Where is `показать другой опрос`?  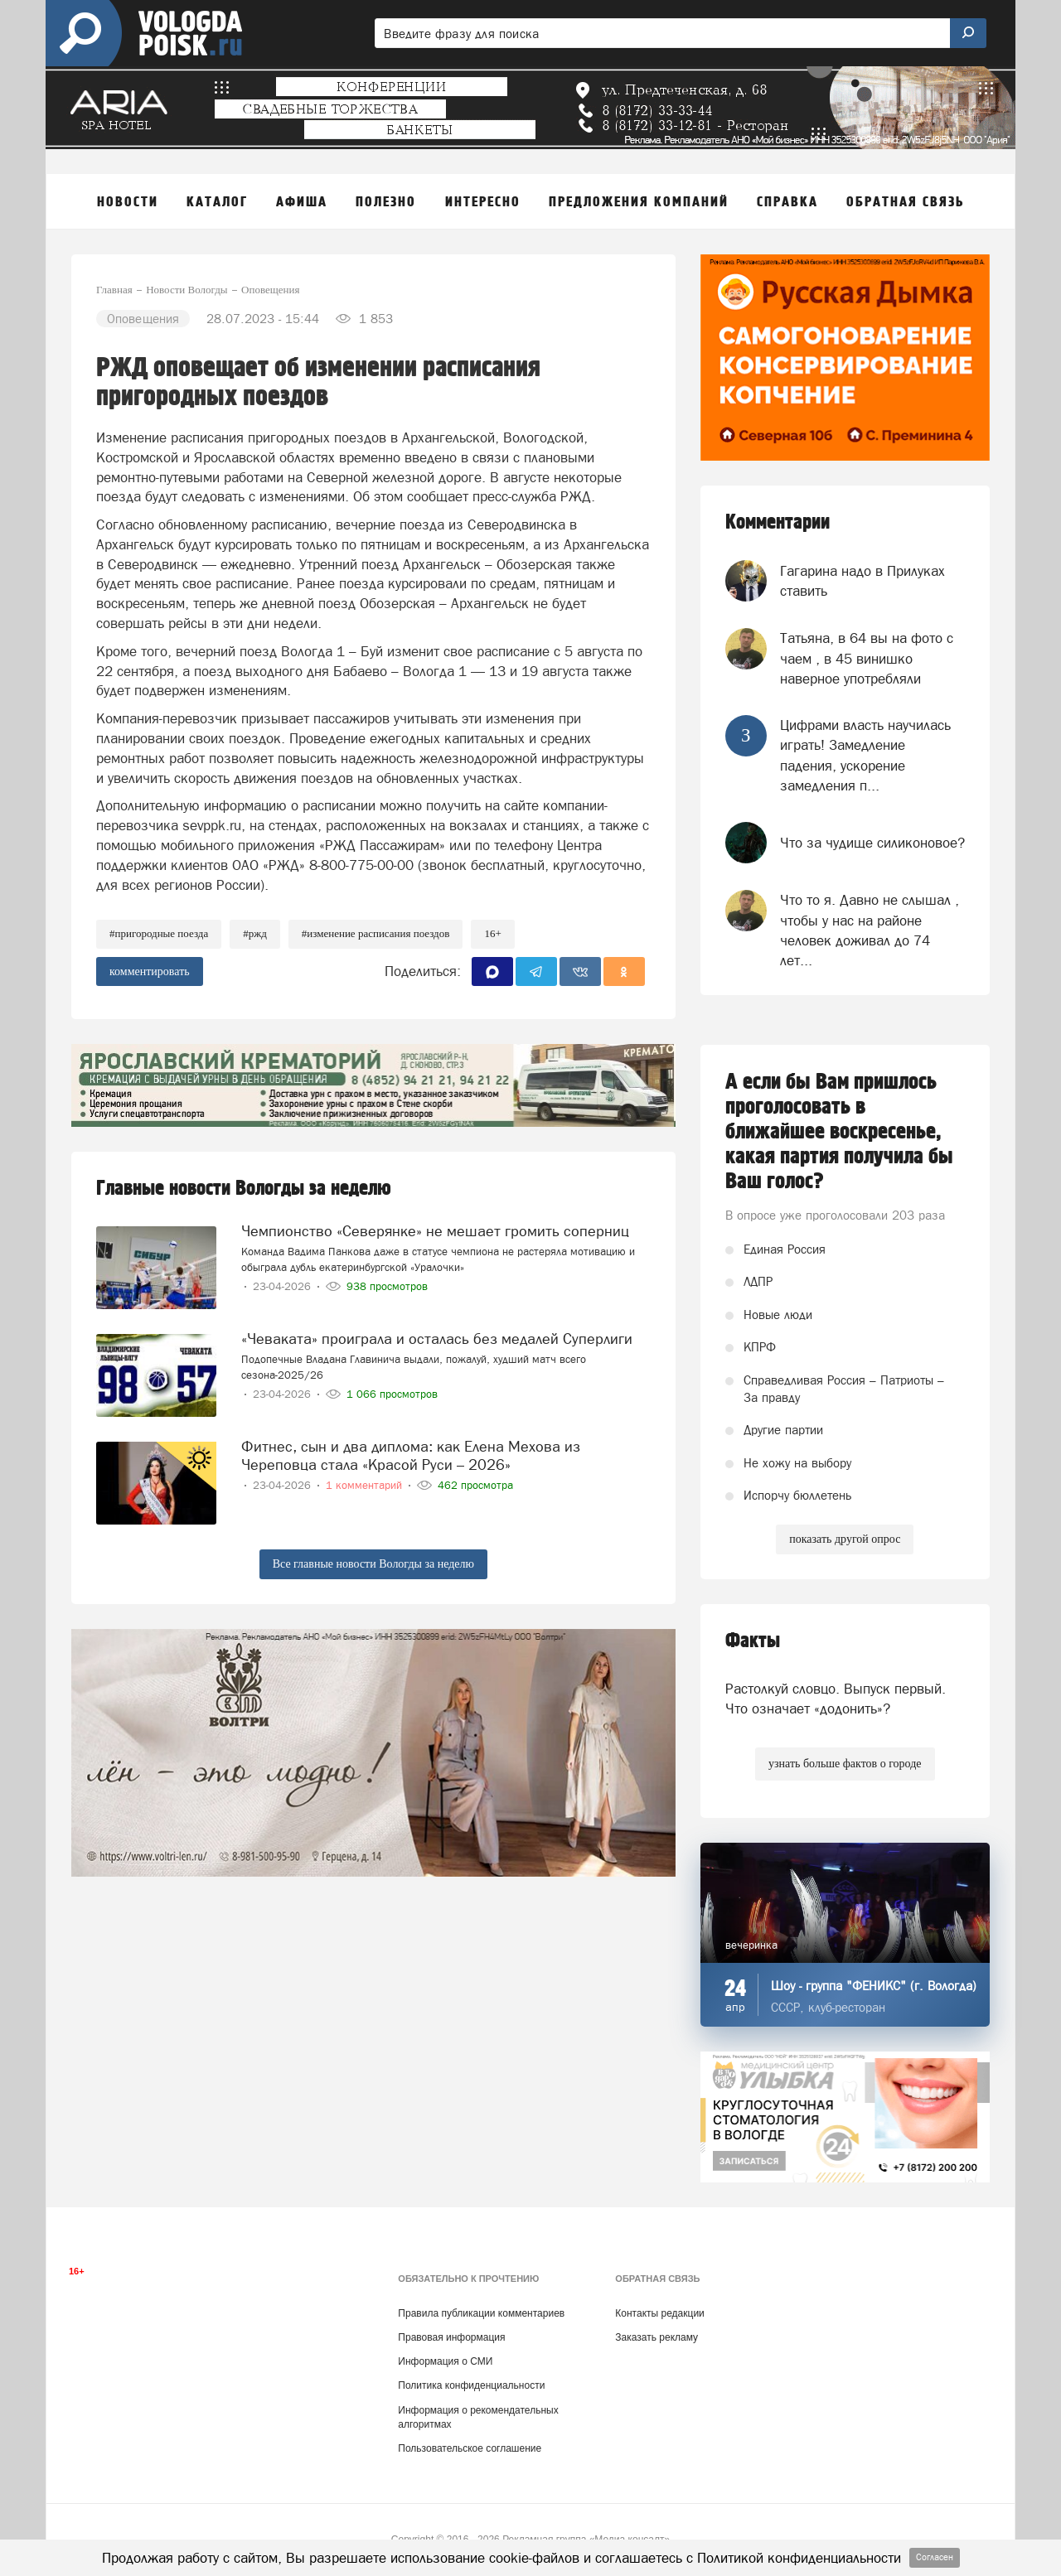
показать другой опрос is located at coordinates (844, 1539).